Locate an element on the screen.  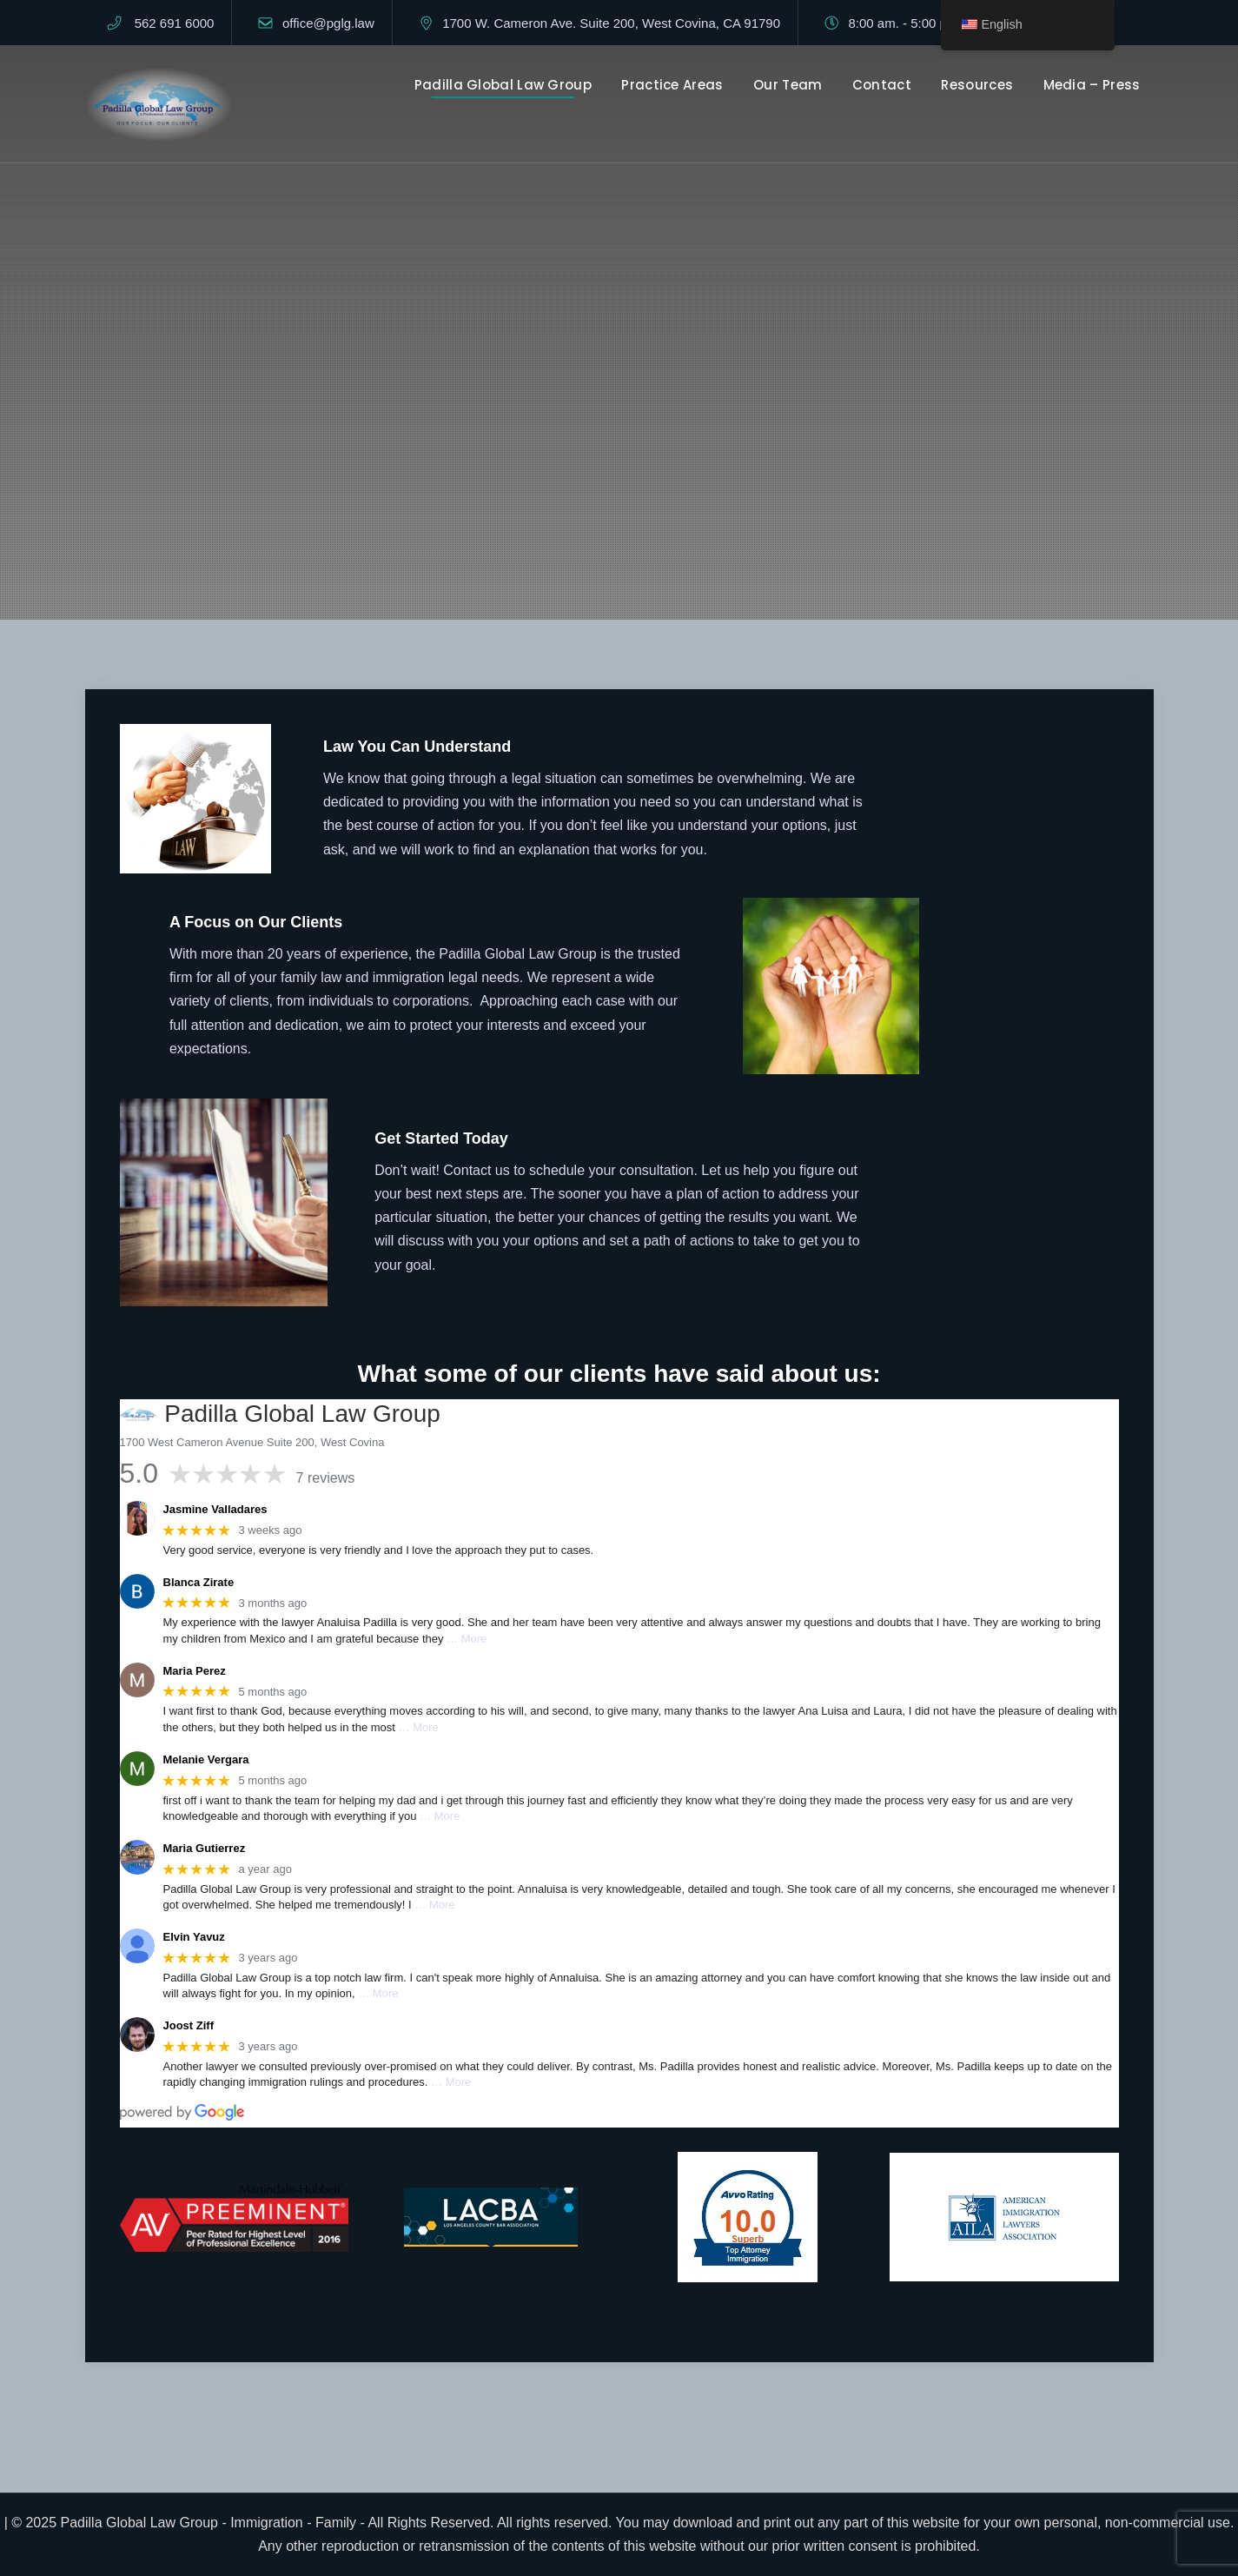
office@pglg.law is located at coordinates (328, 23).